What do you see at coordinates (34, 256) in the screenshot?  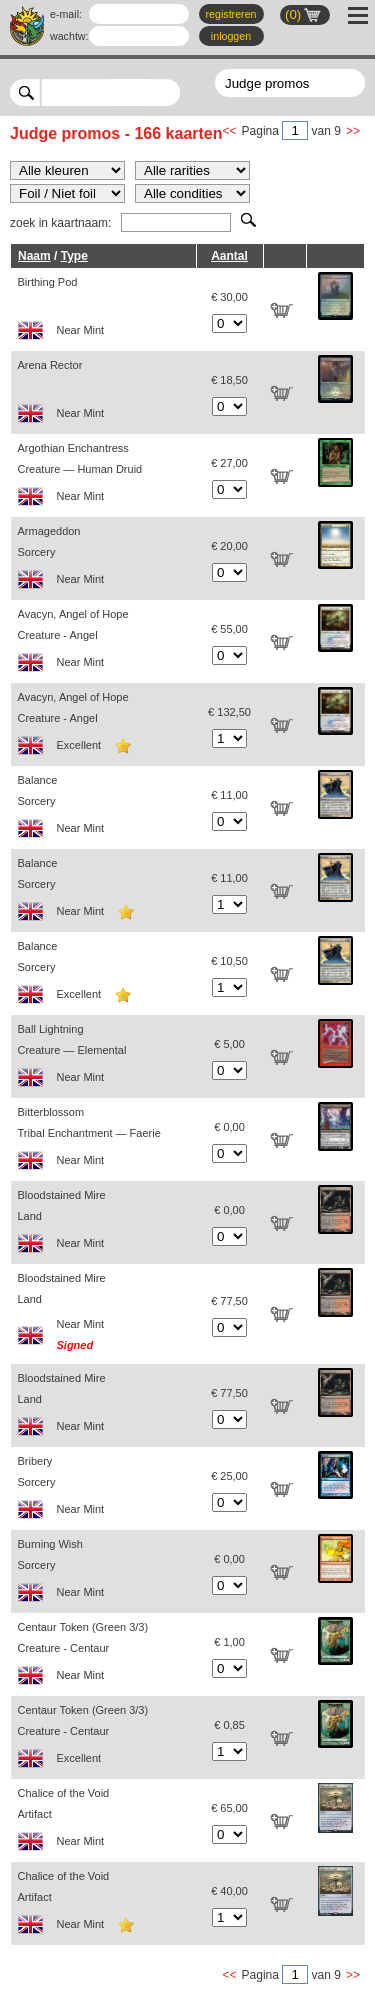 I see `Naam` at bounding box center [34, 256].